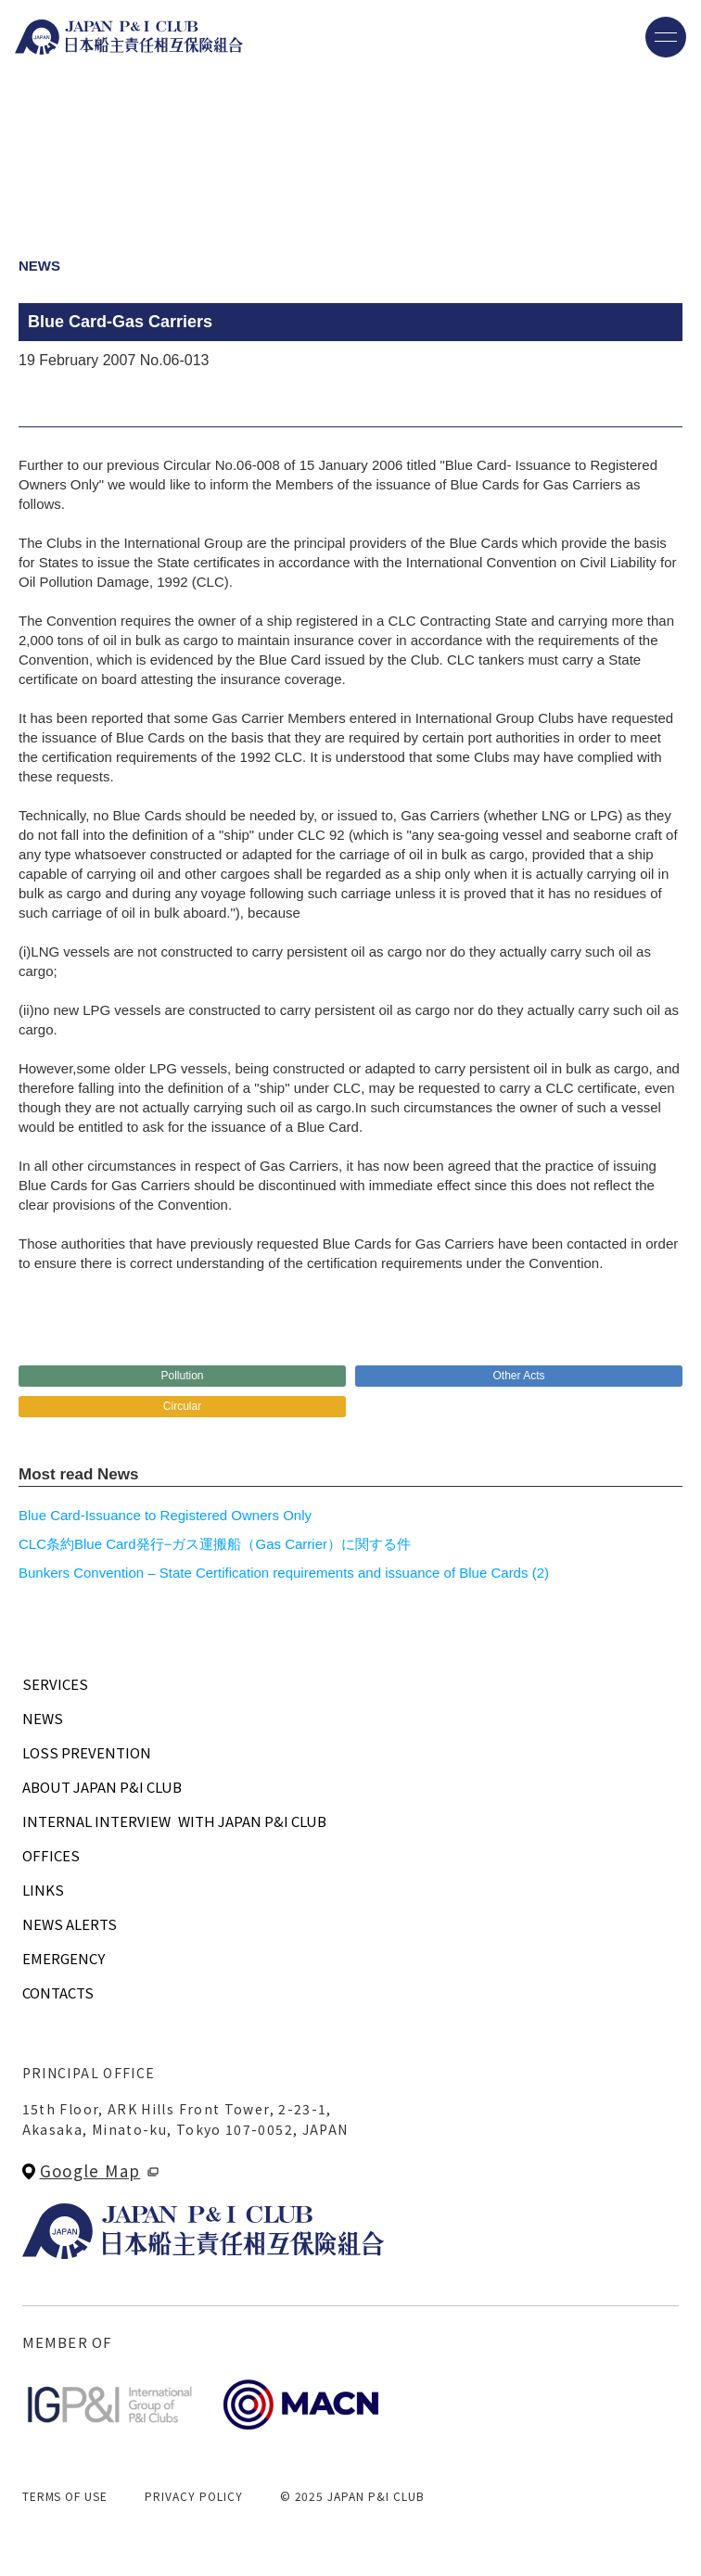  I want to click on INTERNAL INTERVIEWWITH JAPAN P&I CLUB, so click(174, 1821).